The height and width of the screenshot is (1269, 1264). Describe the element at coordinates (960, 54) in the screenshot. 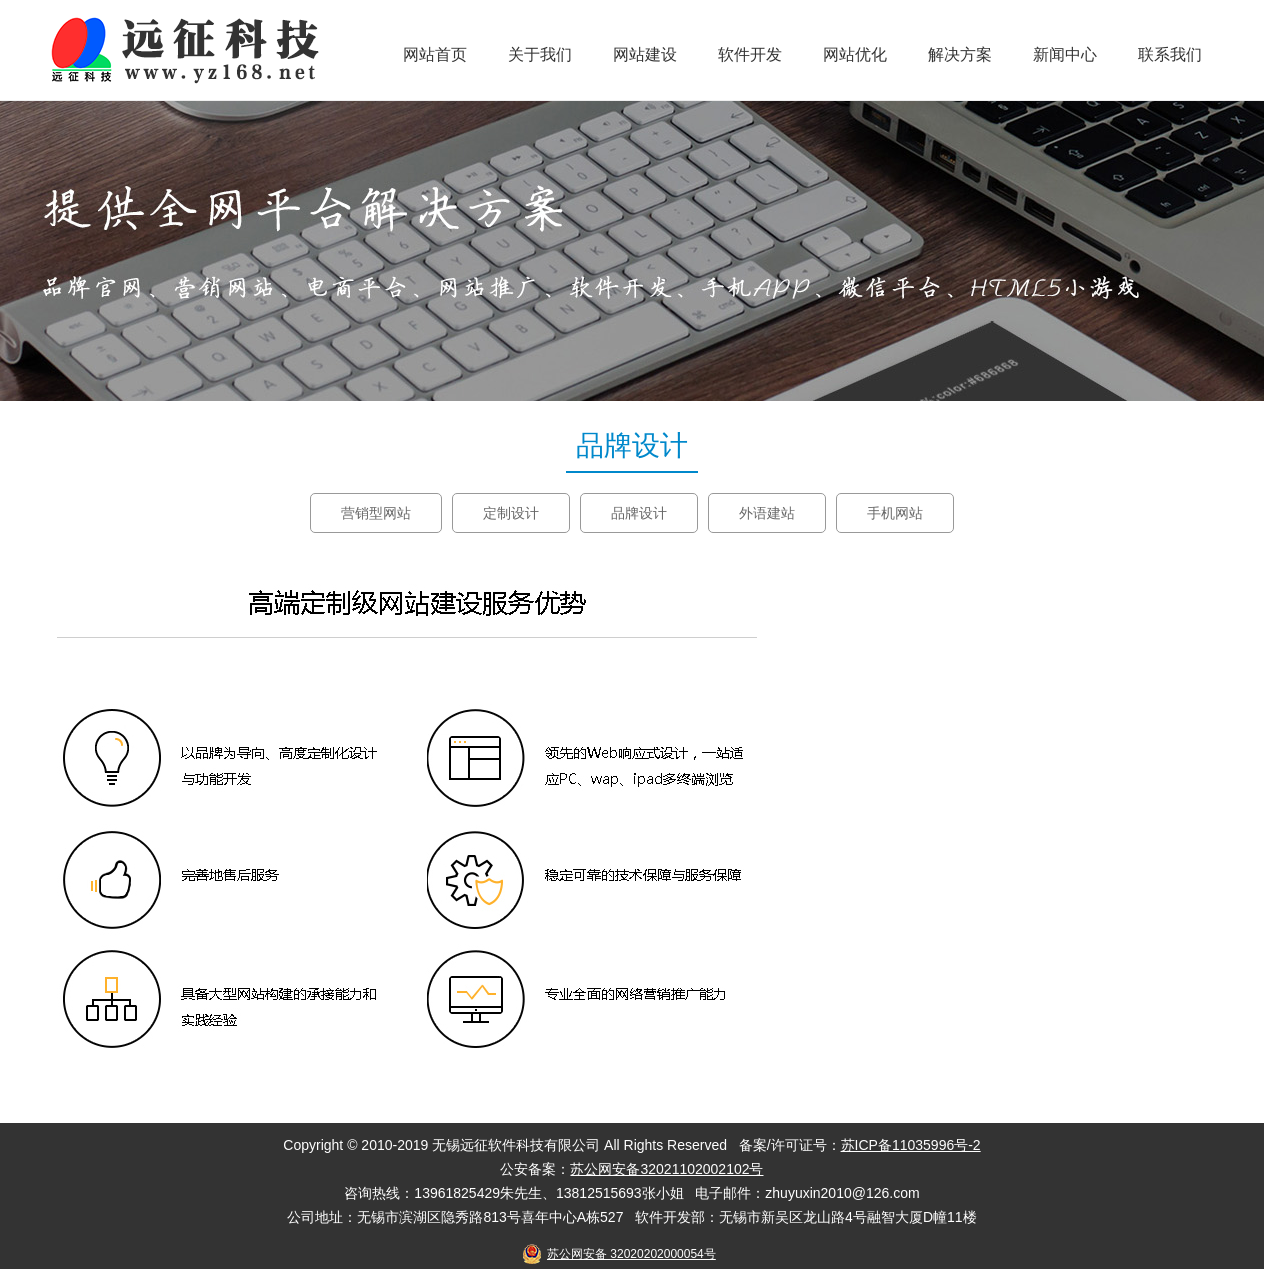

I see `解决方案` at that location.